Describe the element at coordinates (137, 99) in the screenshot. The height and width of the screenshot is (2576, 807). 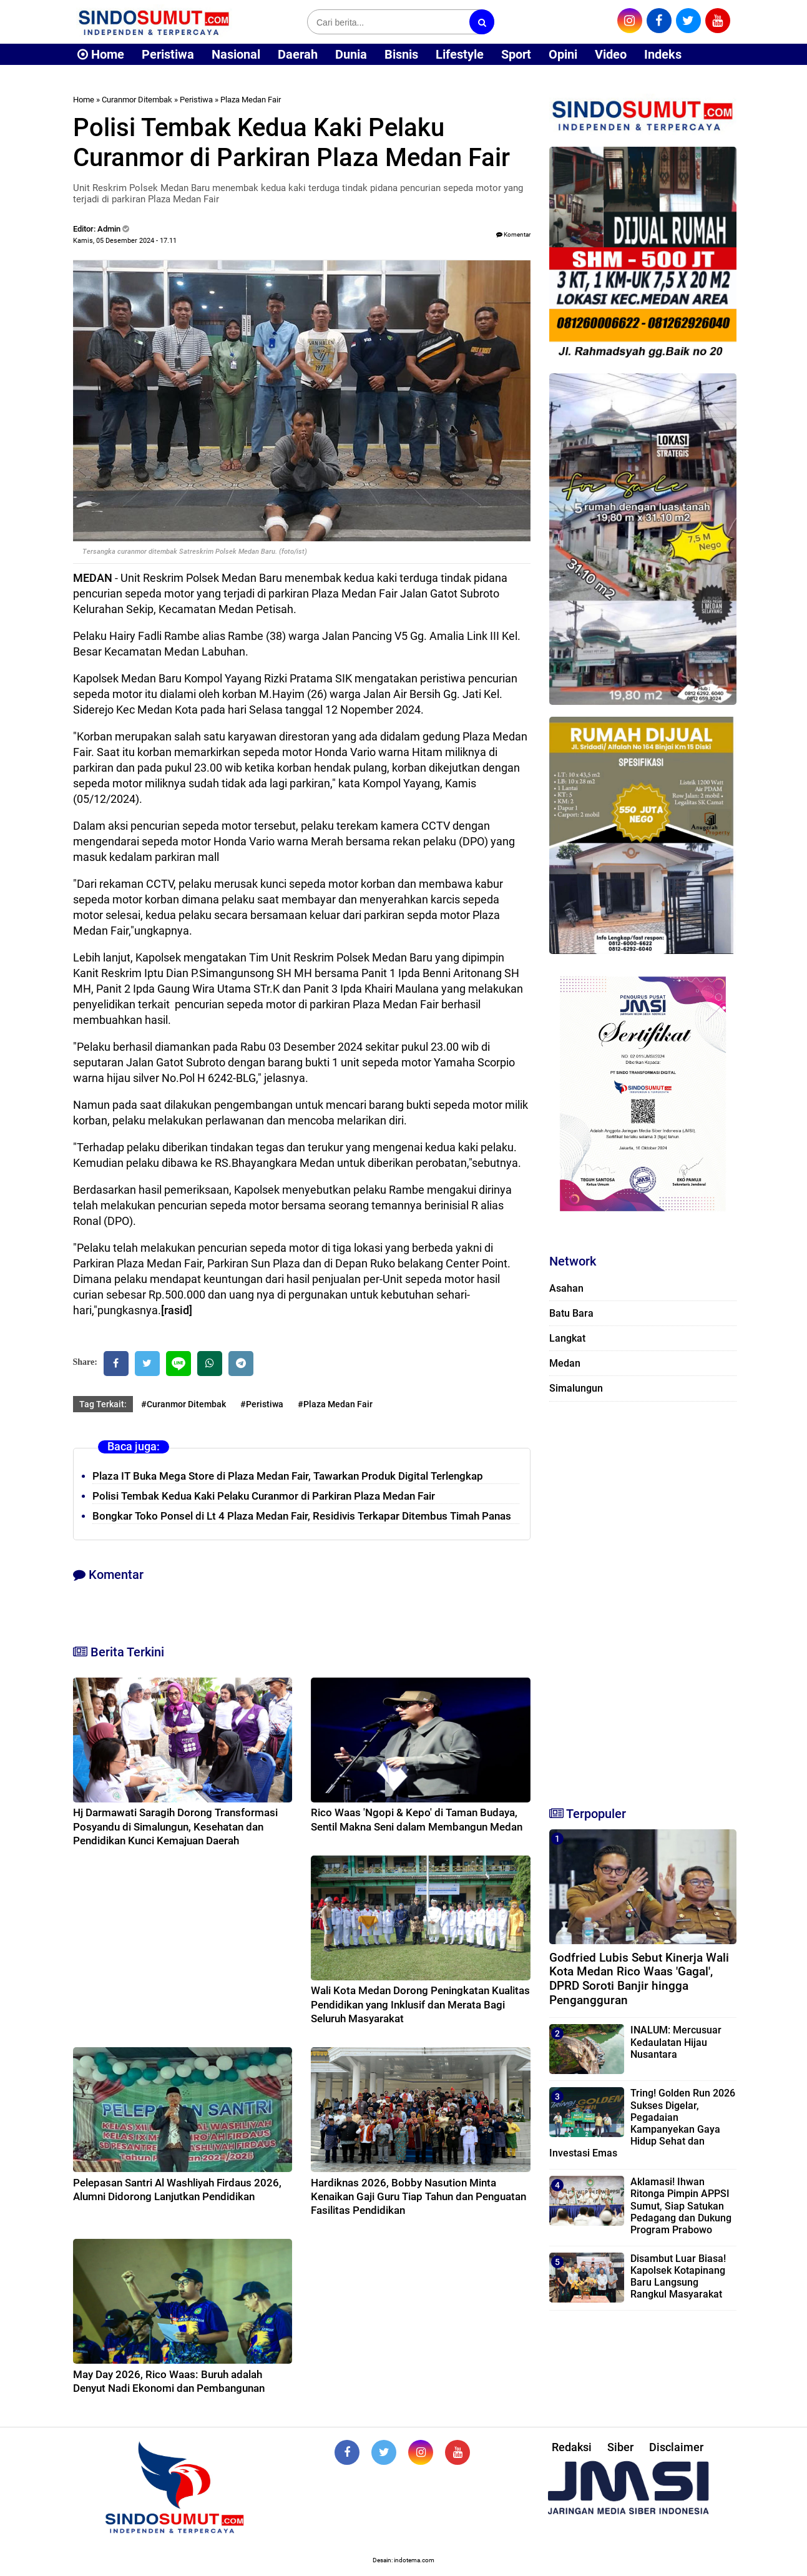
I see `Curanmor Ditembak` at that location.